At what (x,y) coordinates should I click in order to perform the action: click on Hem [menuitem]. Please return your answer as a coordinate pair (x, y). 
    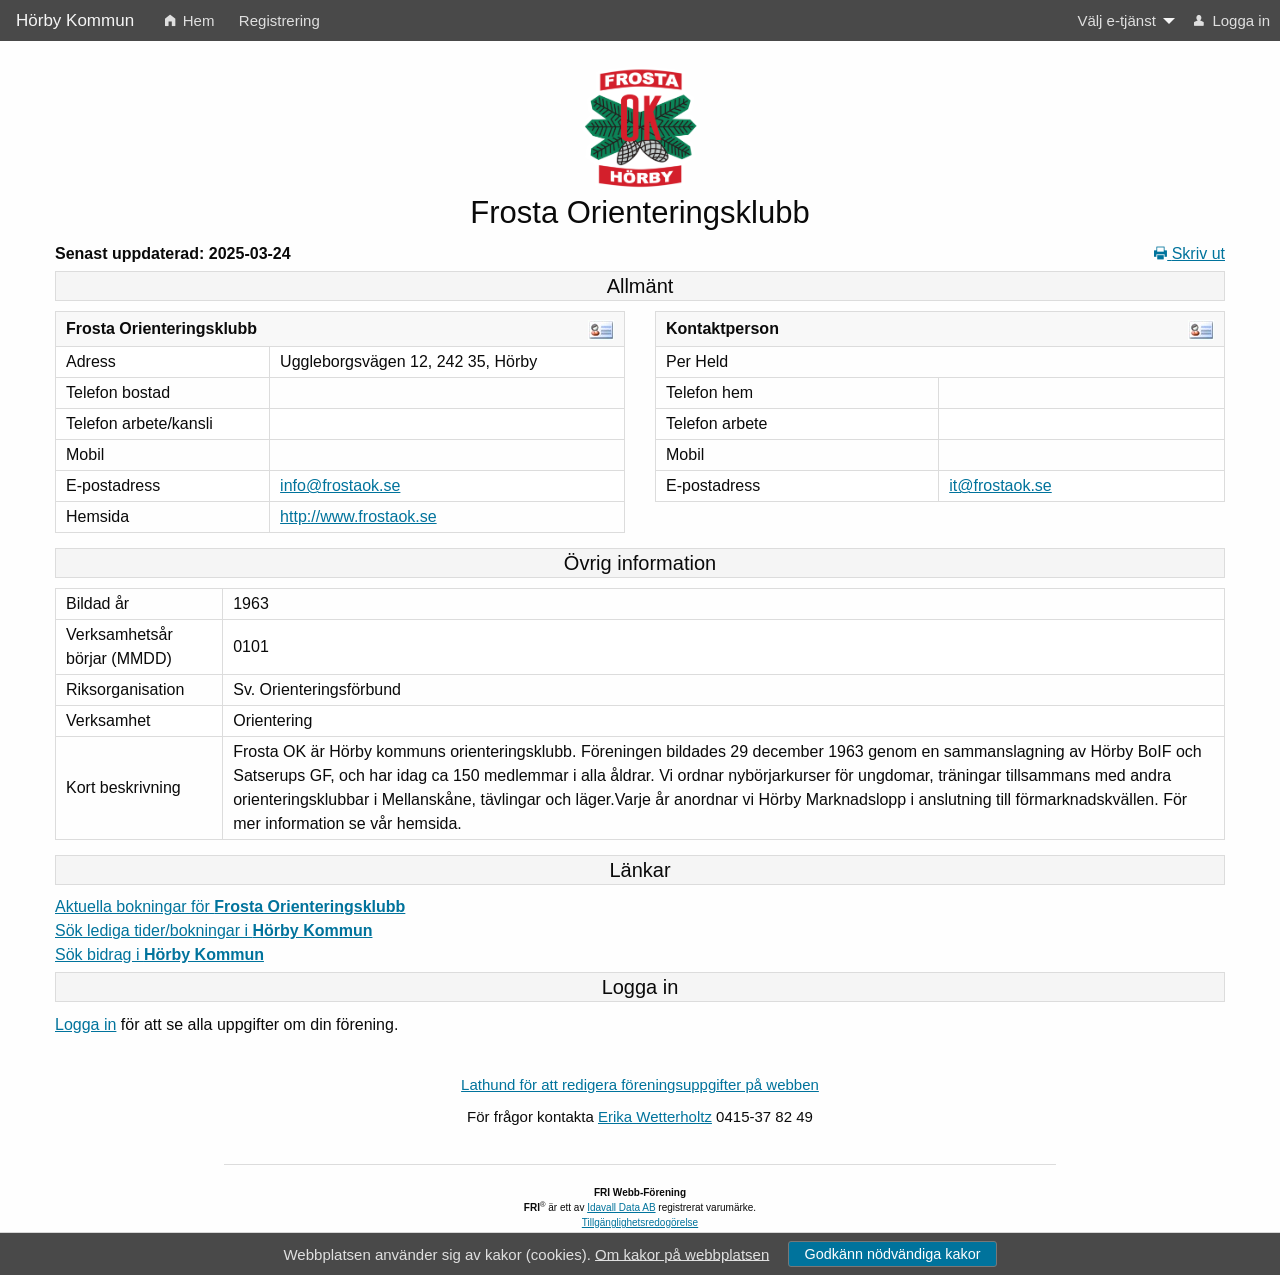
    Looking at the image, I should click on (190, 20).